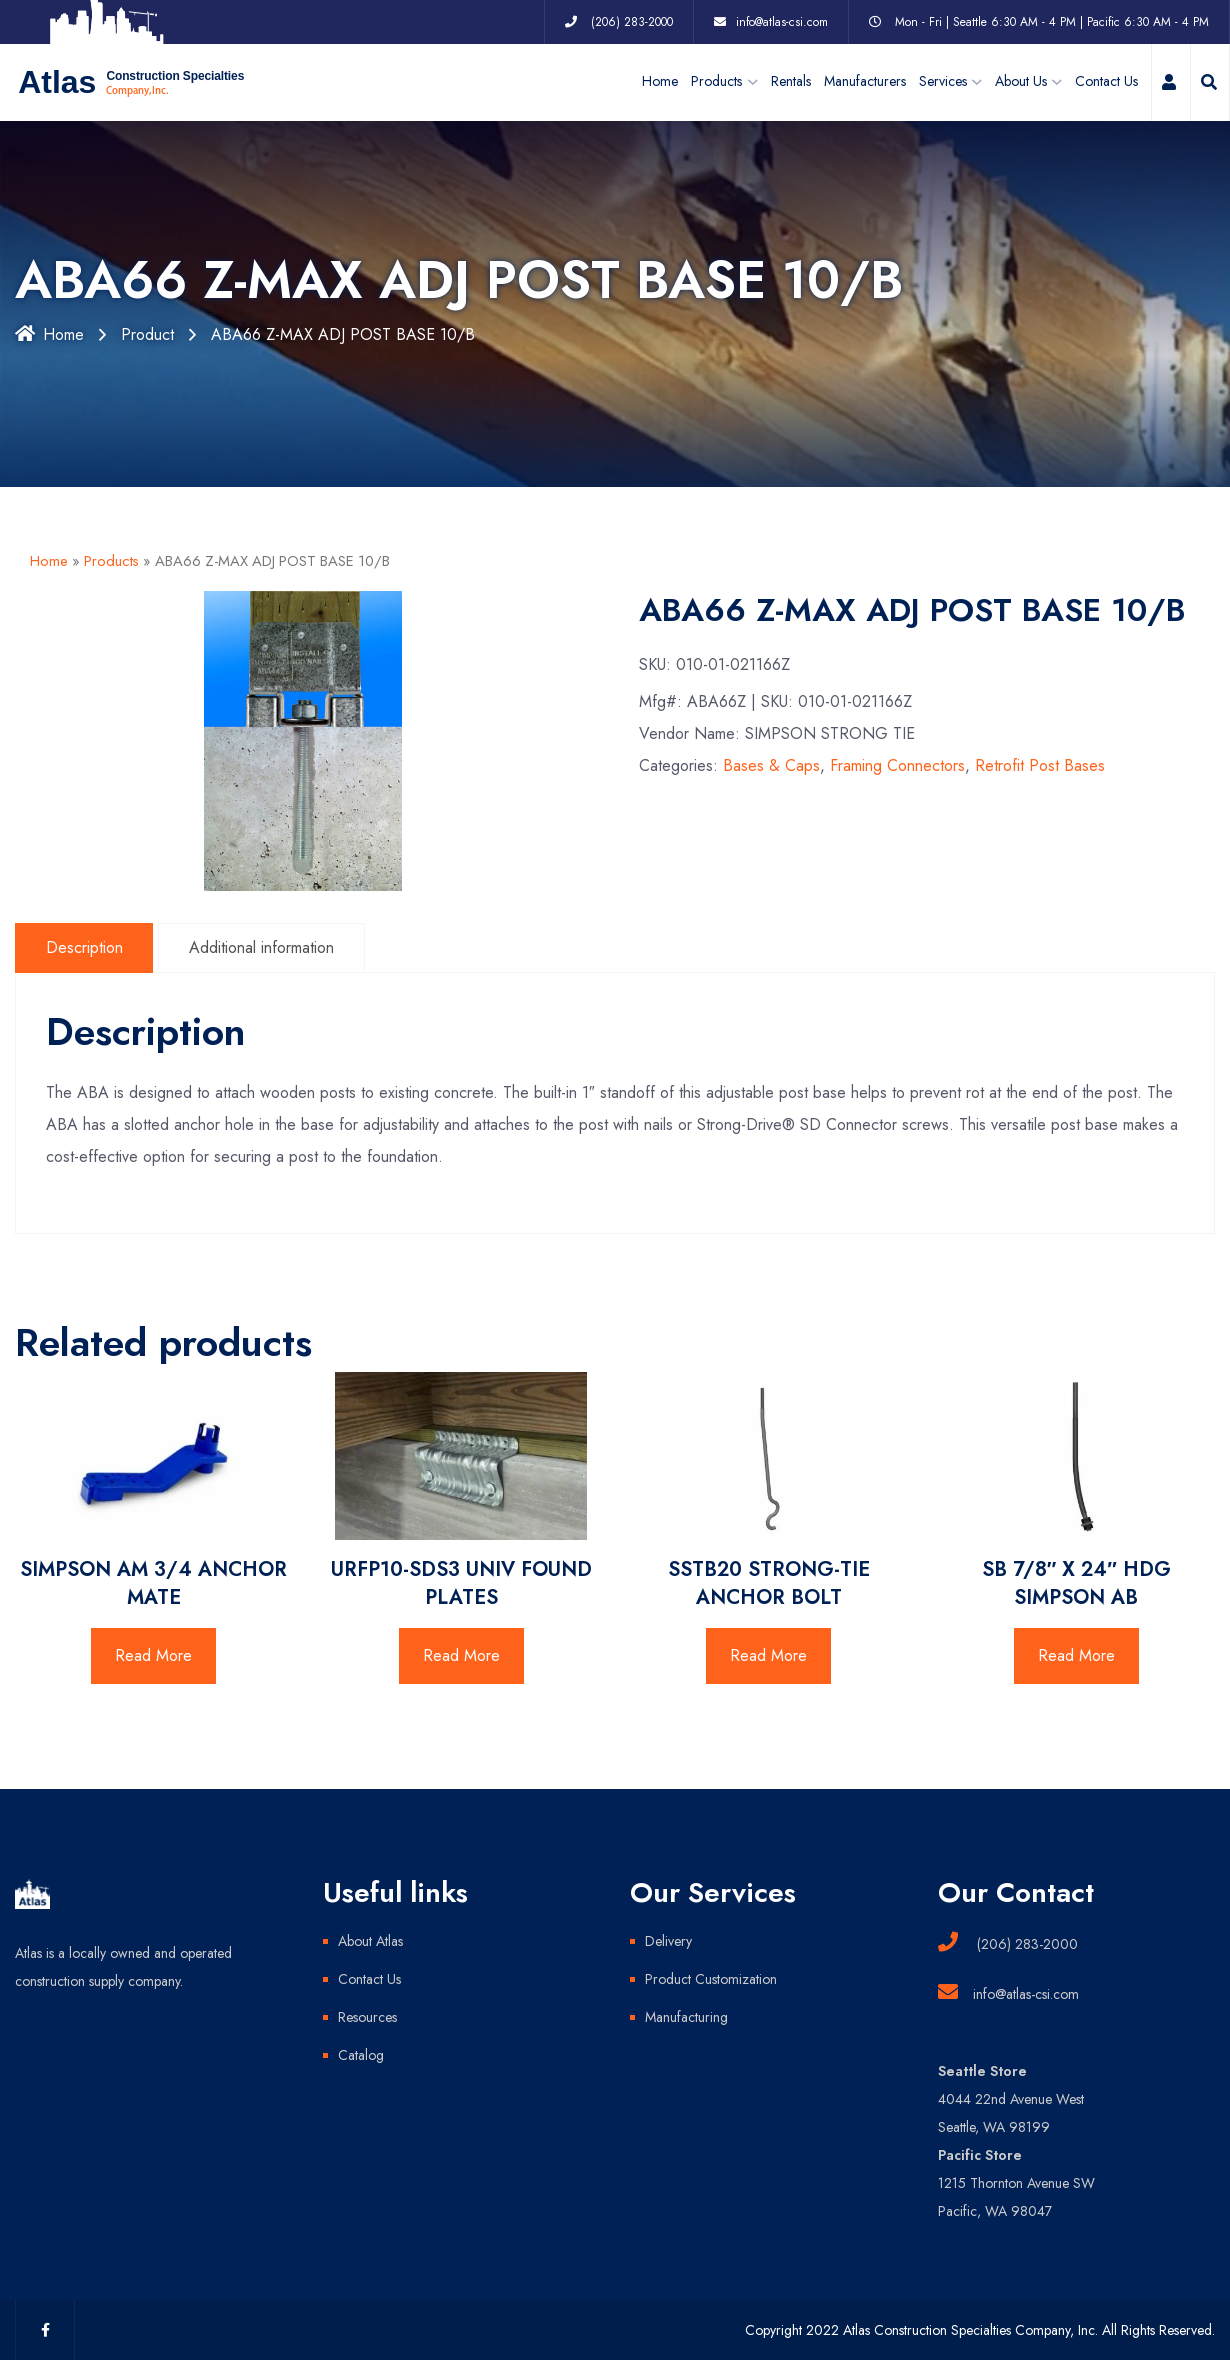 The height and width of the screenshot is (2360, 1230). Describe the element at coordinates (361, 2055) in the screenshot. I see `Catalog` at that location.